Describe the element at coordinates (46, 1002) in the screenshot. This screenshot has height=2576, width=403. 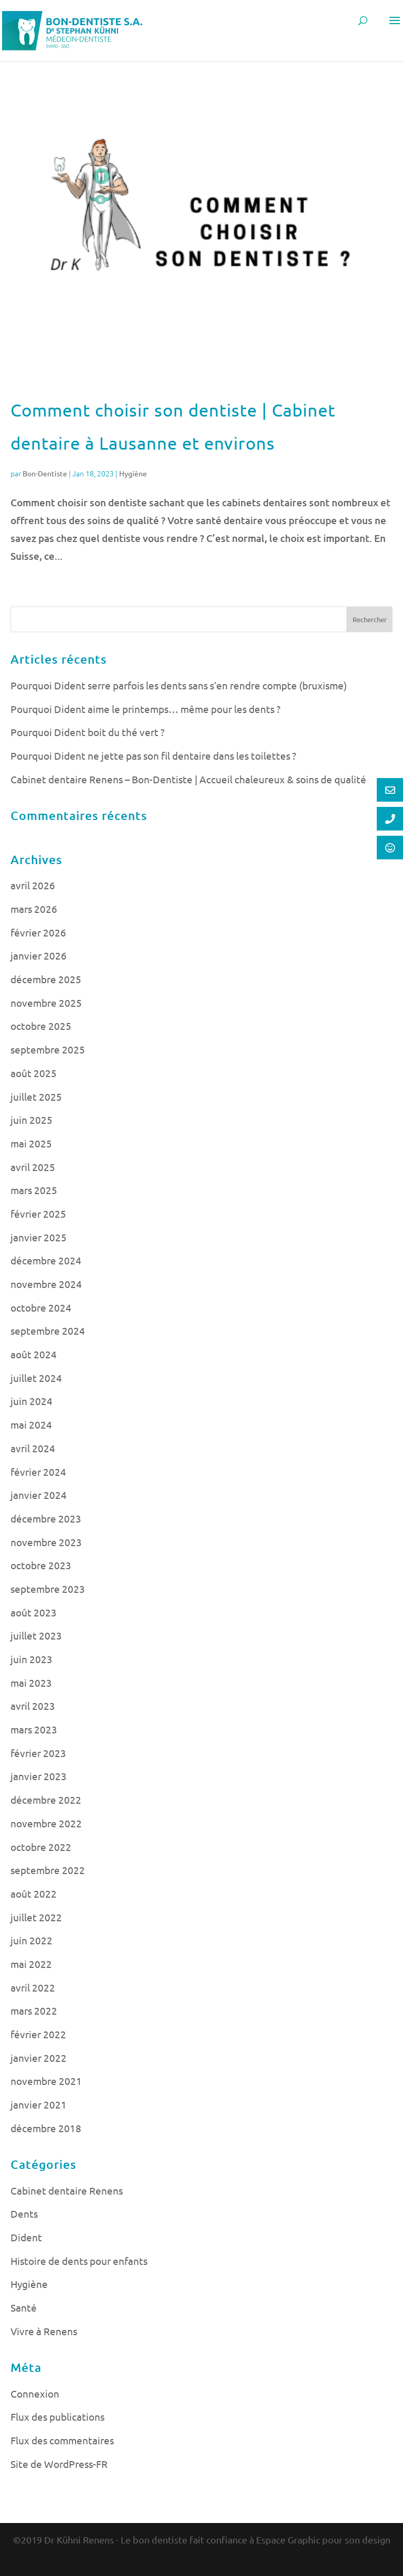
I see `novembre 2025` at that location.